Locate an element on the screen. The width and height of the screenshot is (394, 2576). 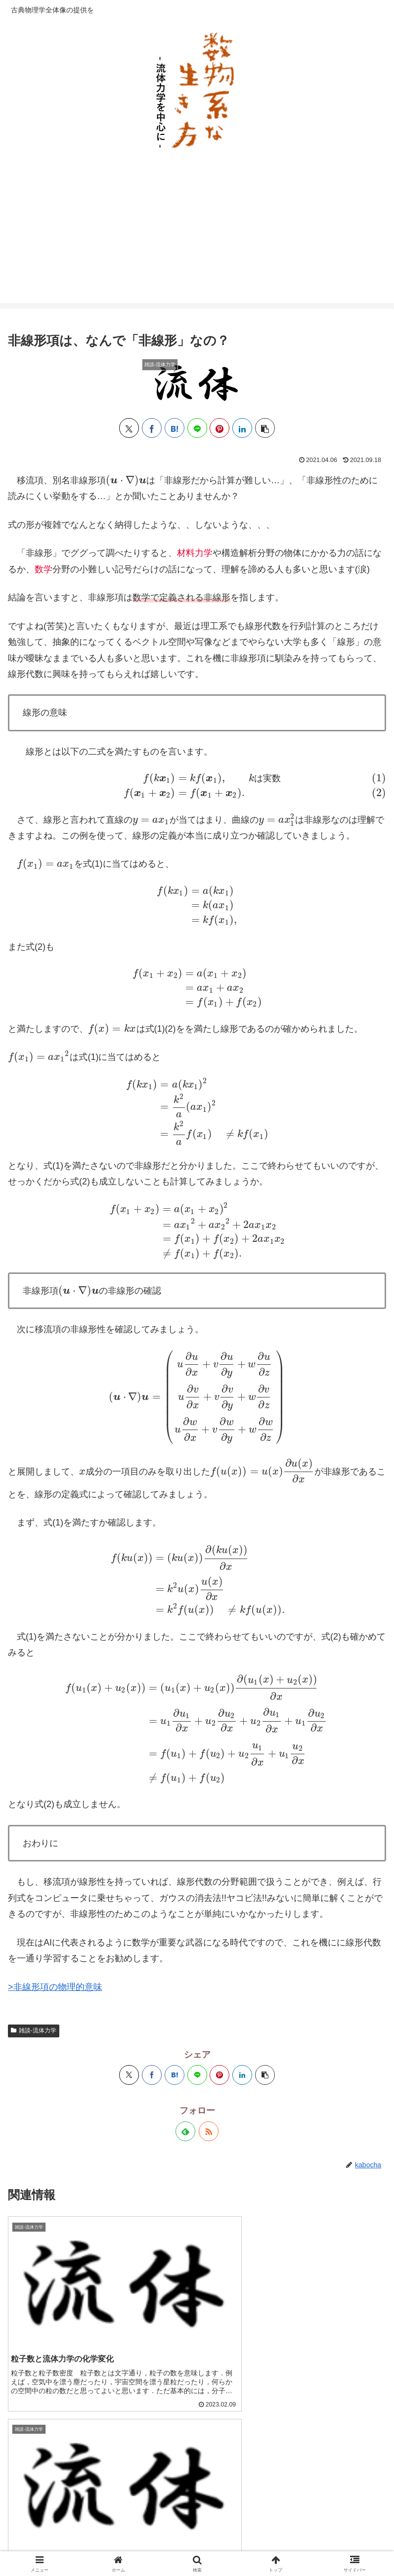
[Xでシェア] is located at coordinates (129, 428).